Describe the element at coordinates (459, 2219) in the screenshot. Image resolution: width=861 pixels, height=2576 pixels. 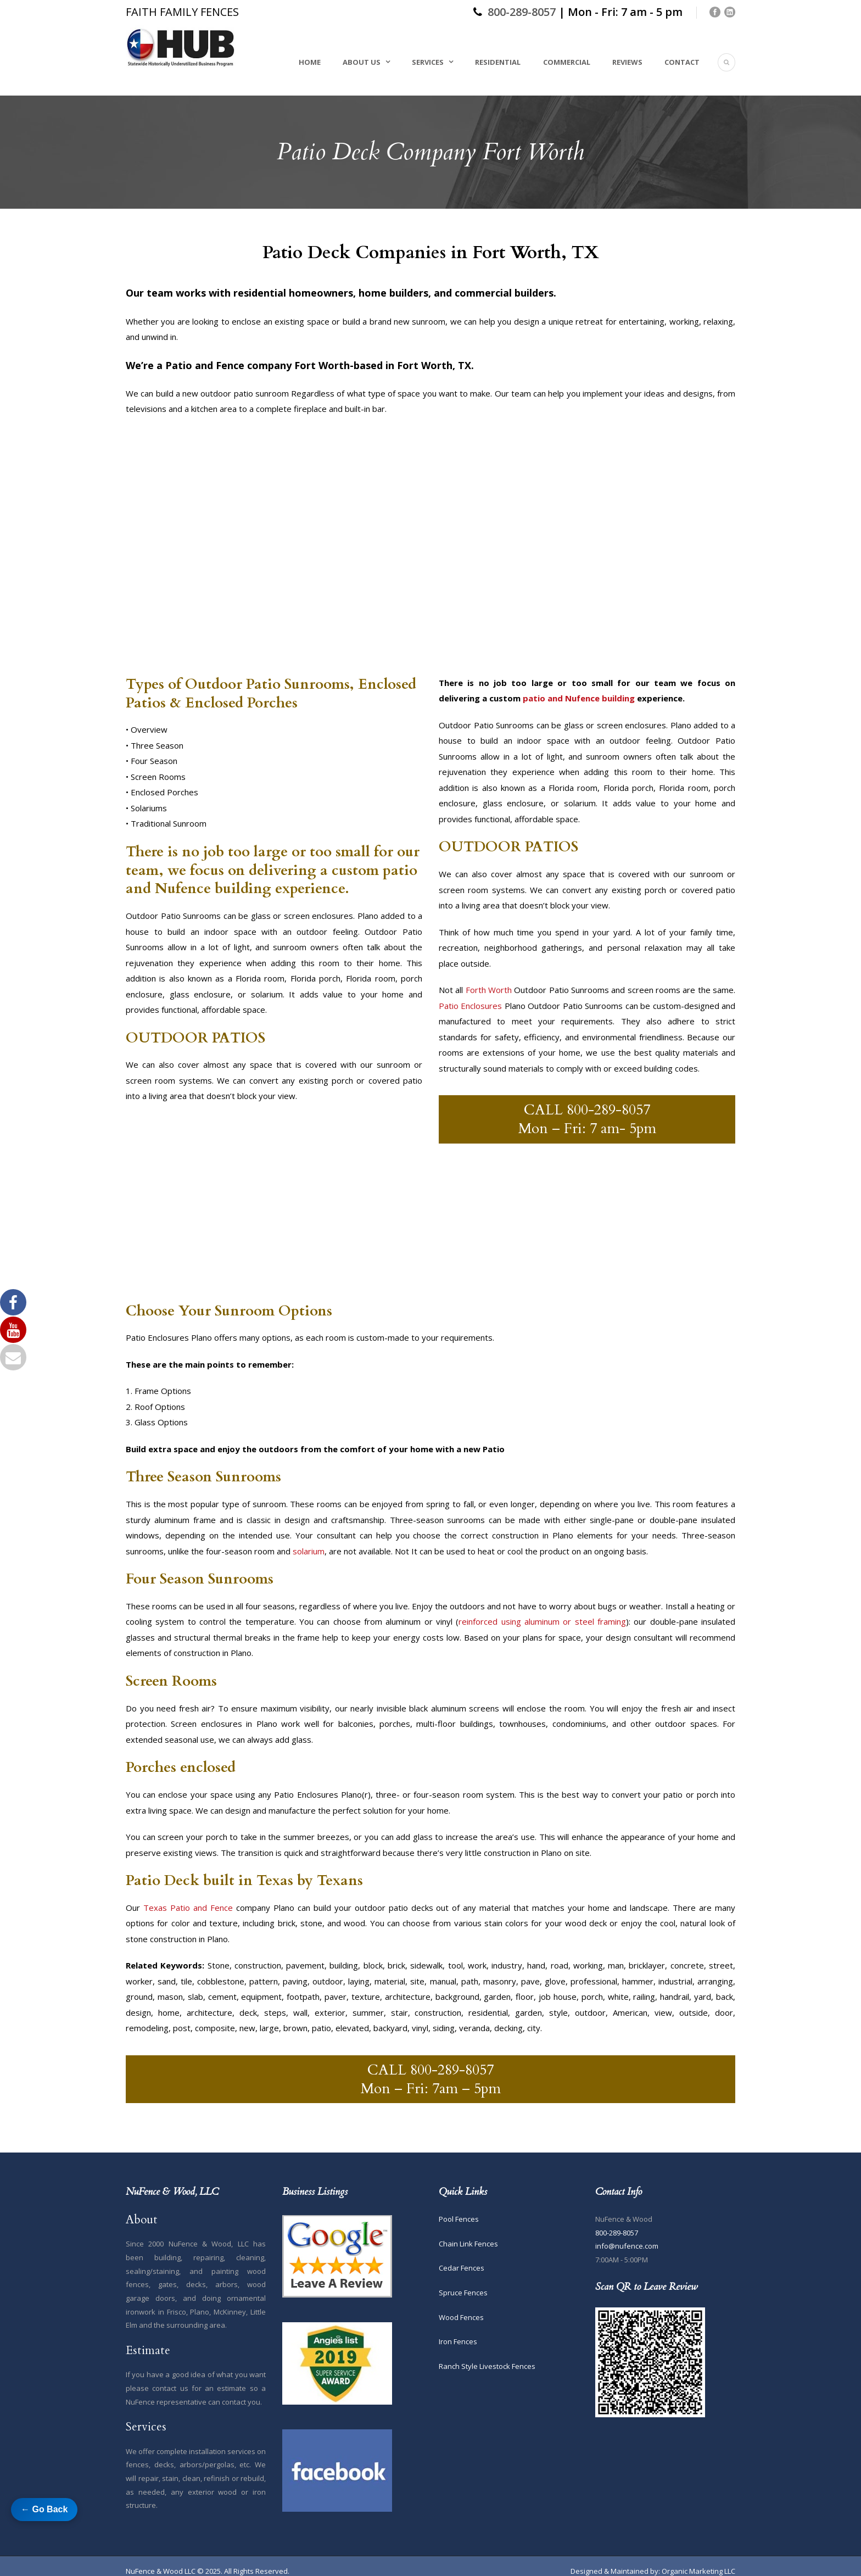
I see `Pool Fences` at that location.